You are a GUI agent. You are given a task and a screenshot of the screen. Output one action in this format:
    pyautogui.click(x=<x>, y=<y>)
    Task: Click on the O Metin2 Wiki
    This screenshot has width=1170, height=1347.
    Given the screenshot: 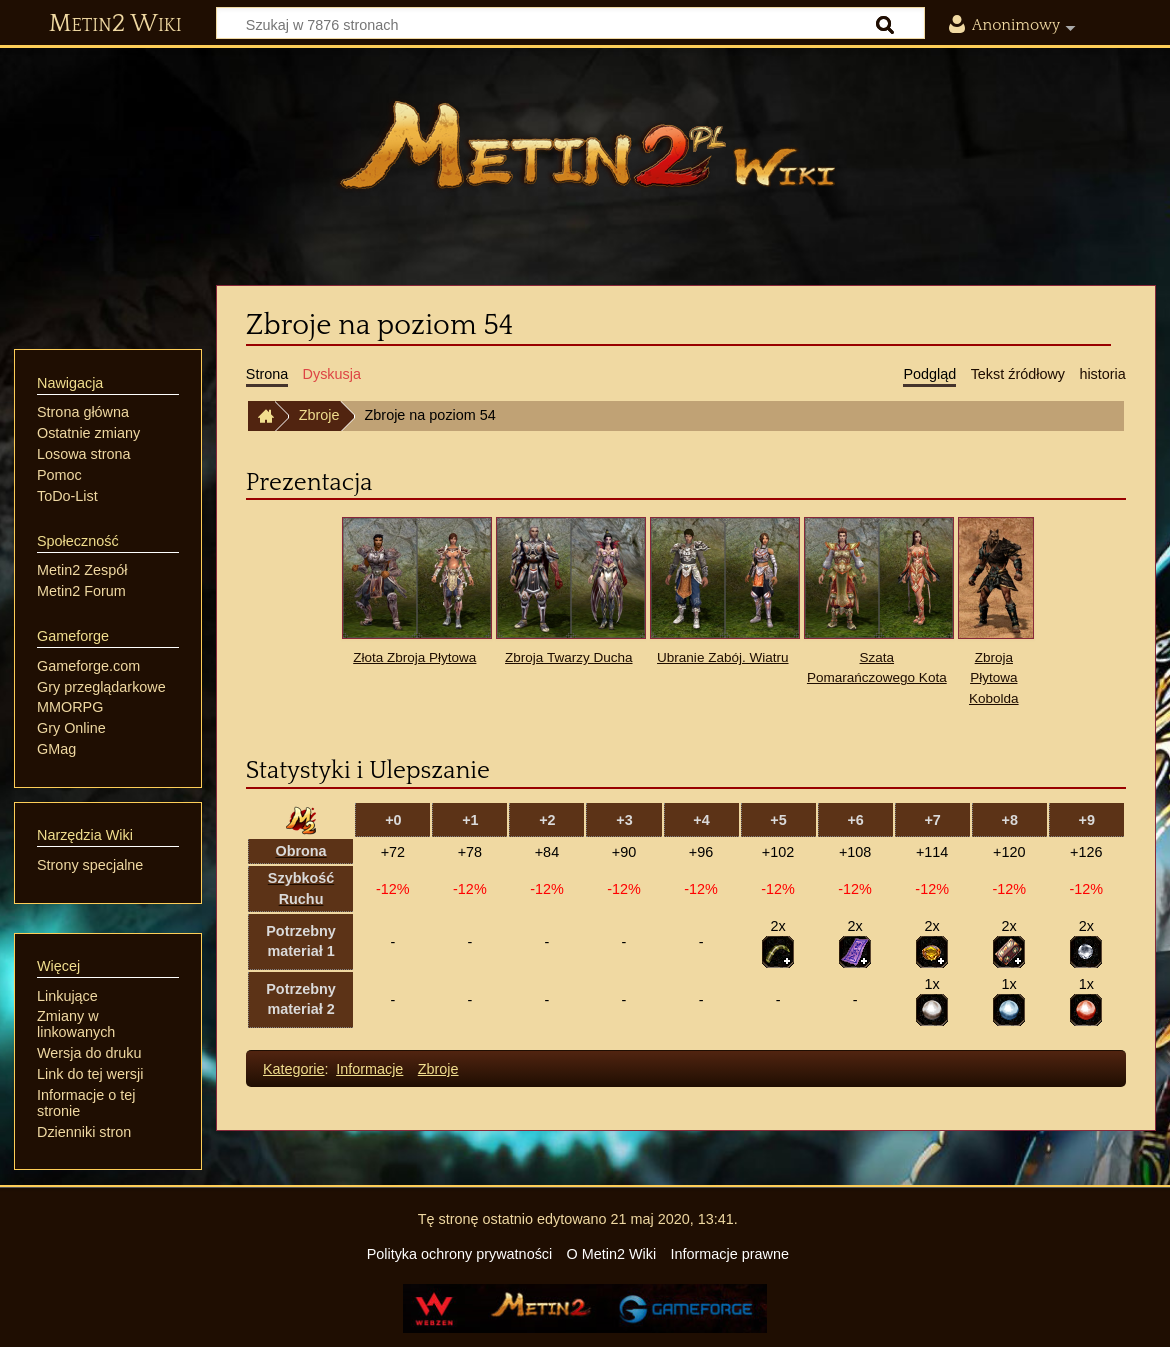 What is the action you would take?
    pyautogui.click(x=612, y=1254)
    